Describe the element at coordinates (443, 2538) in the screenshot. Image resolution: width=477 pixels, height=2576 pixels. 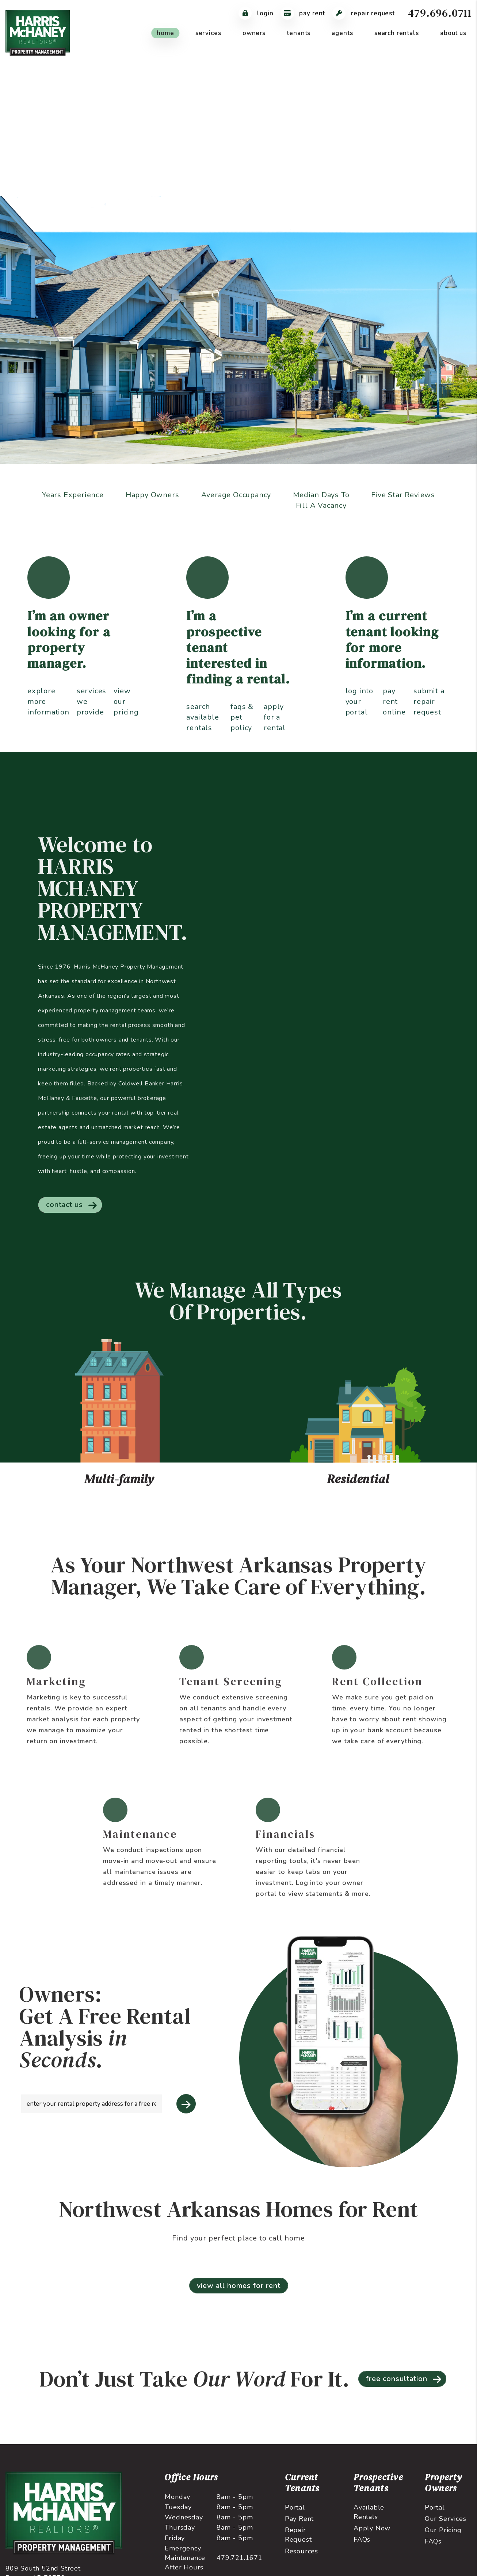
I see `Our Pricing` at that location.